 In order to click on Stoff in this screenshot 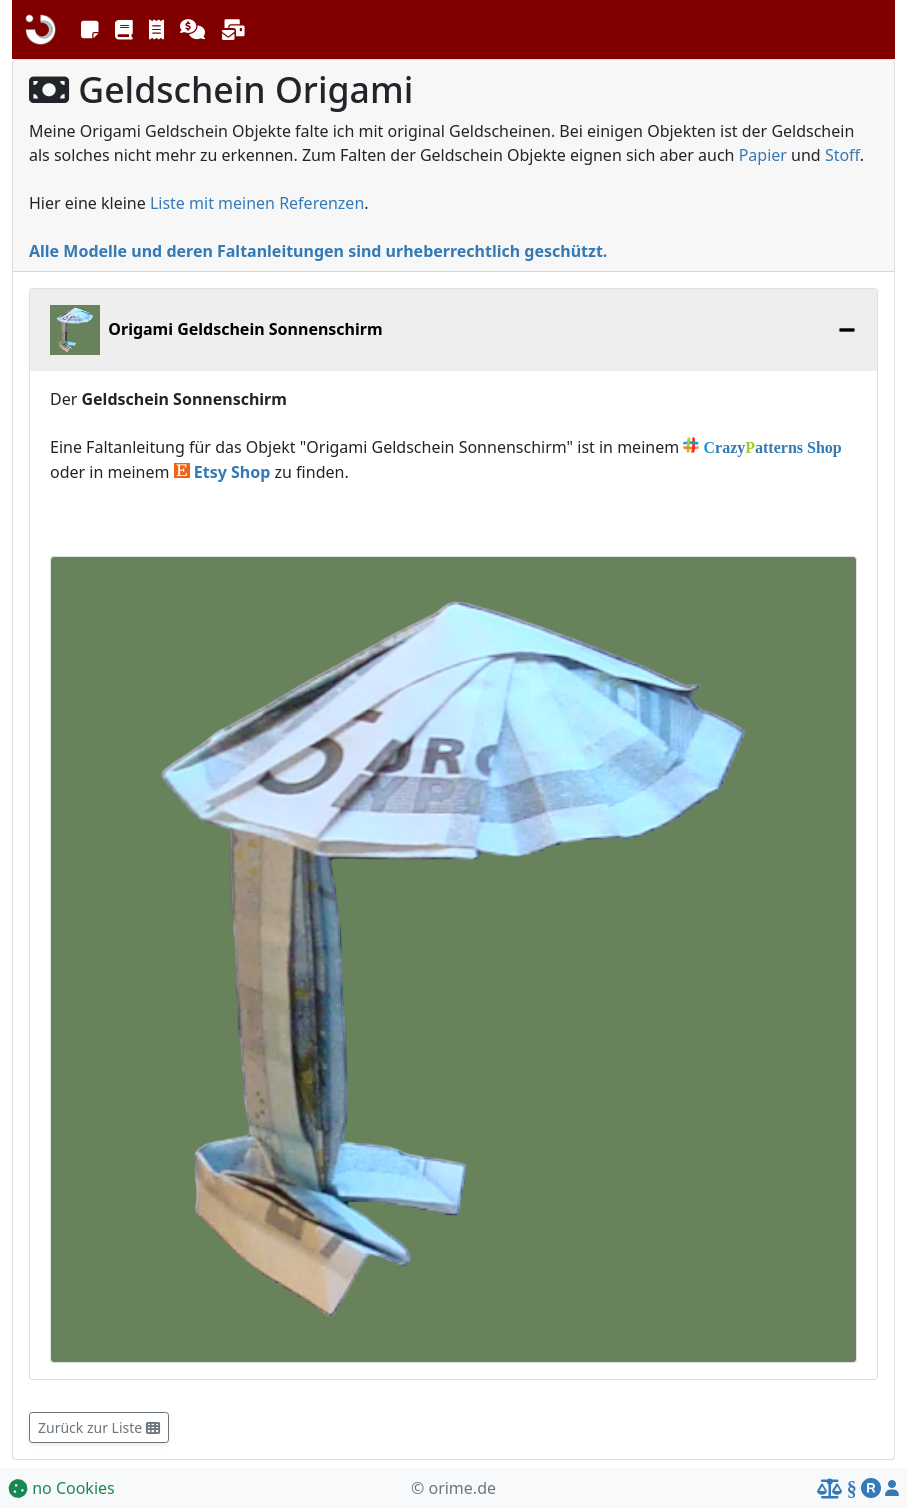, I will do `click(842, 155)`.